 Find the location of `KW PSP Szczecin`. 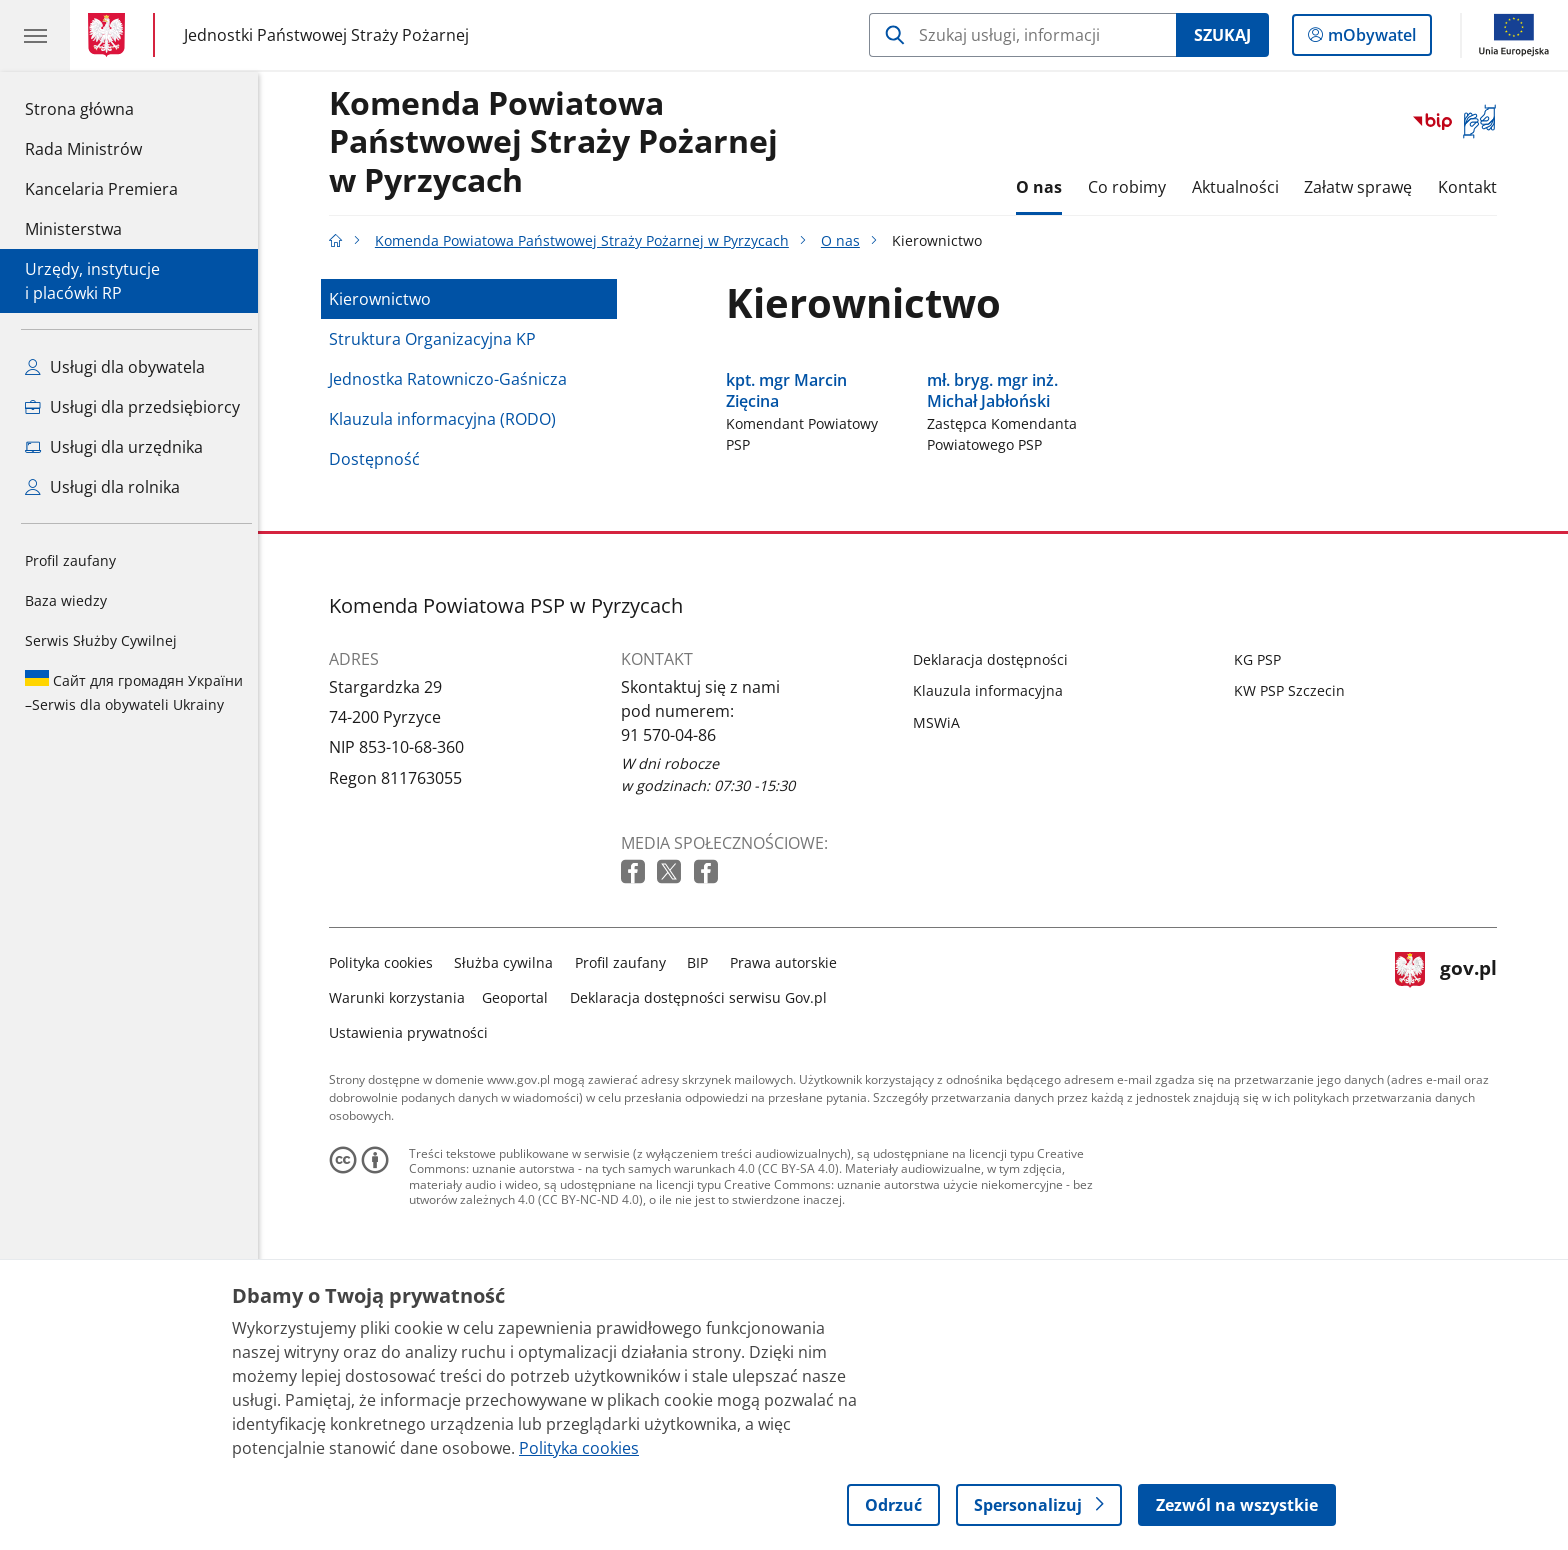

KW PSP Szczecin is located at coordinates (1294, 859).